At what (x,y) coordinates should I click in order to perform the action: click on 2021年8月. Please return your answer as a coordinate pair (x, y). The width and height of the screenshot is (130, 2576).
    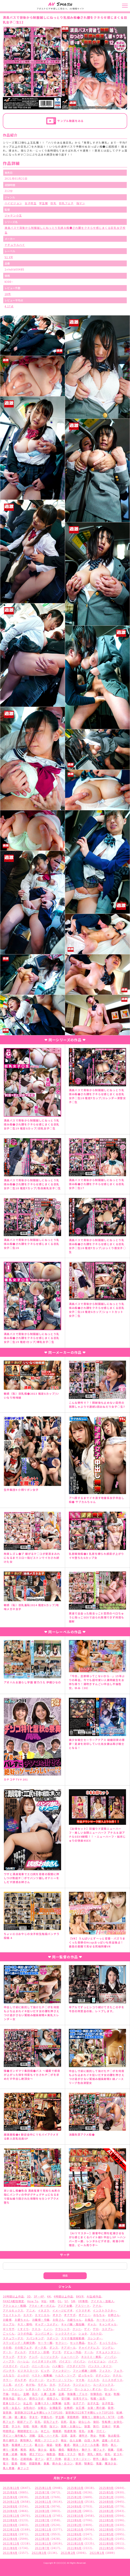
    Looking at the image, I should click on (10, 2548).